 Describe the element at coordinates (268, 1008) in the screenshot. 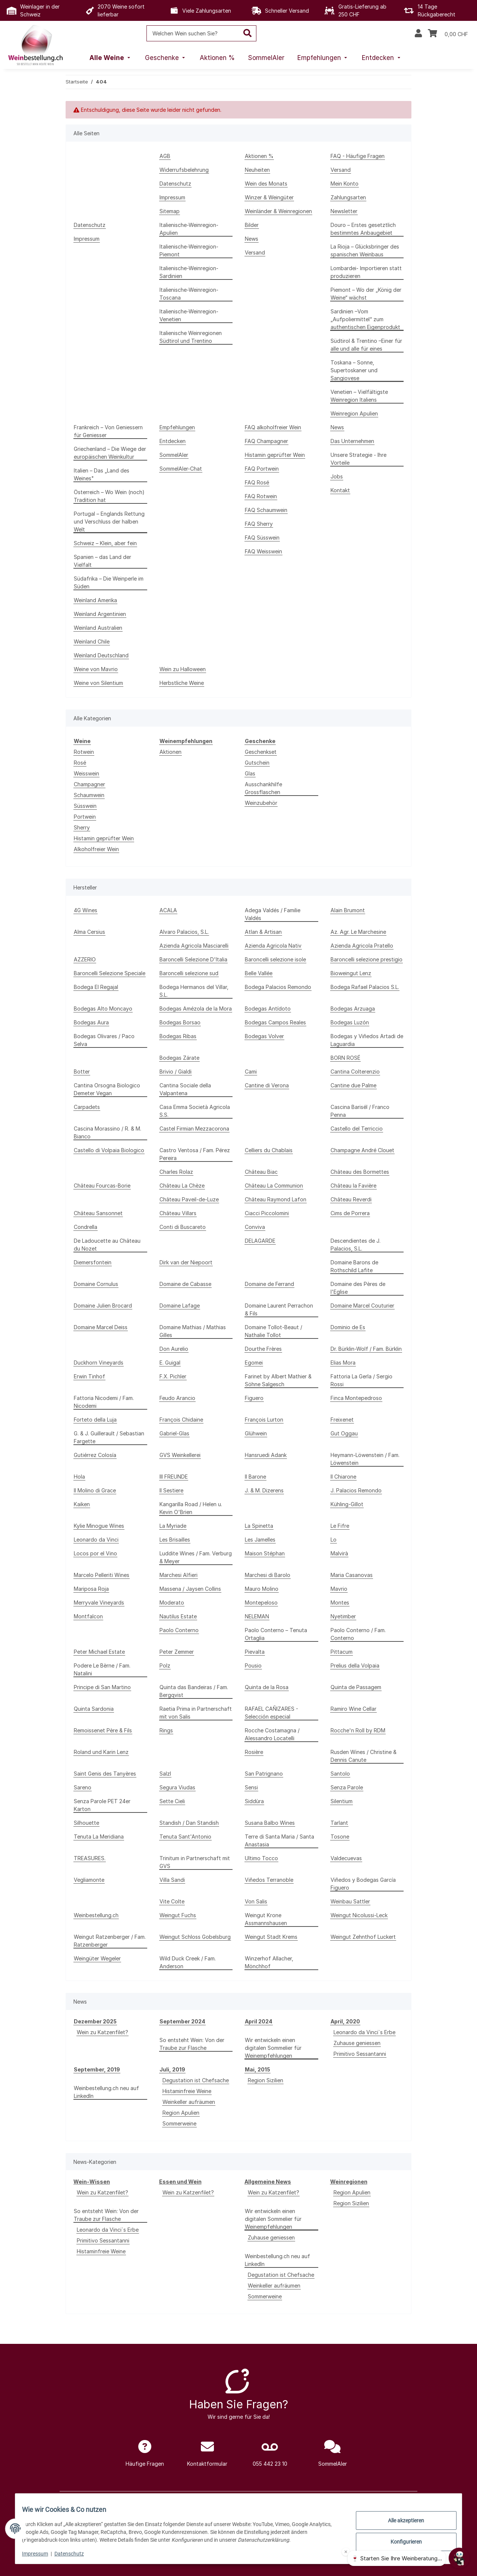

I see `Bodegas Antídoto` at that location.